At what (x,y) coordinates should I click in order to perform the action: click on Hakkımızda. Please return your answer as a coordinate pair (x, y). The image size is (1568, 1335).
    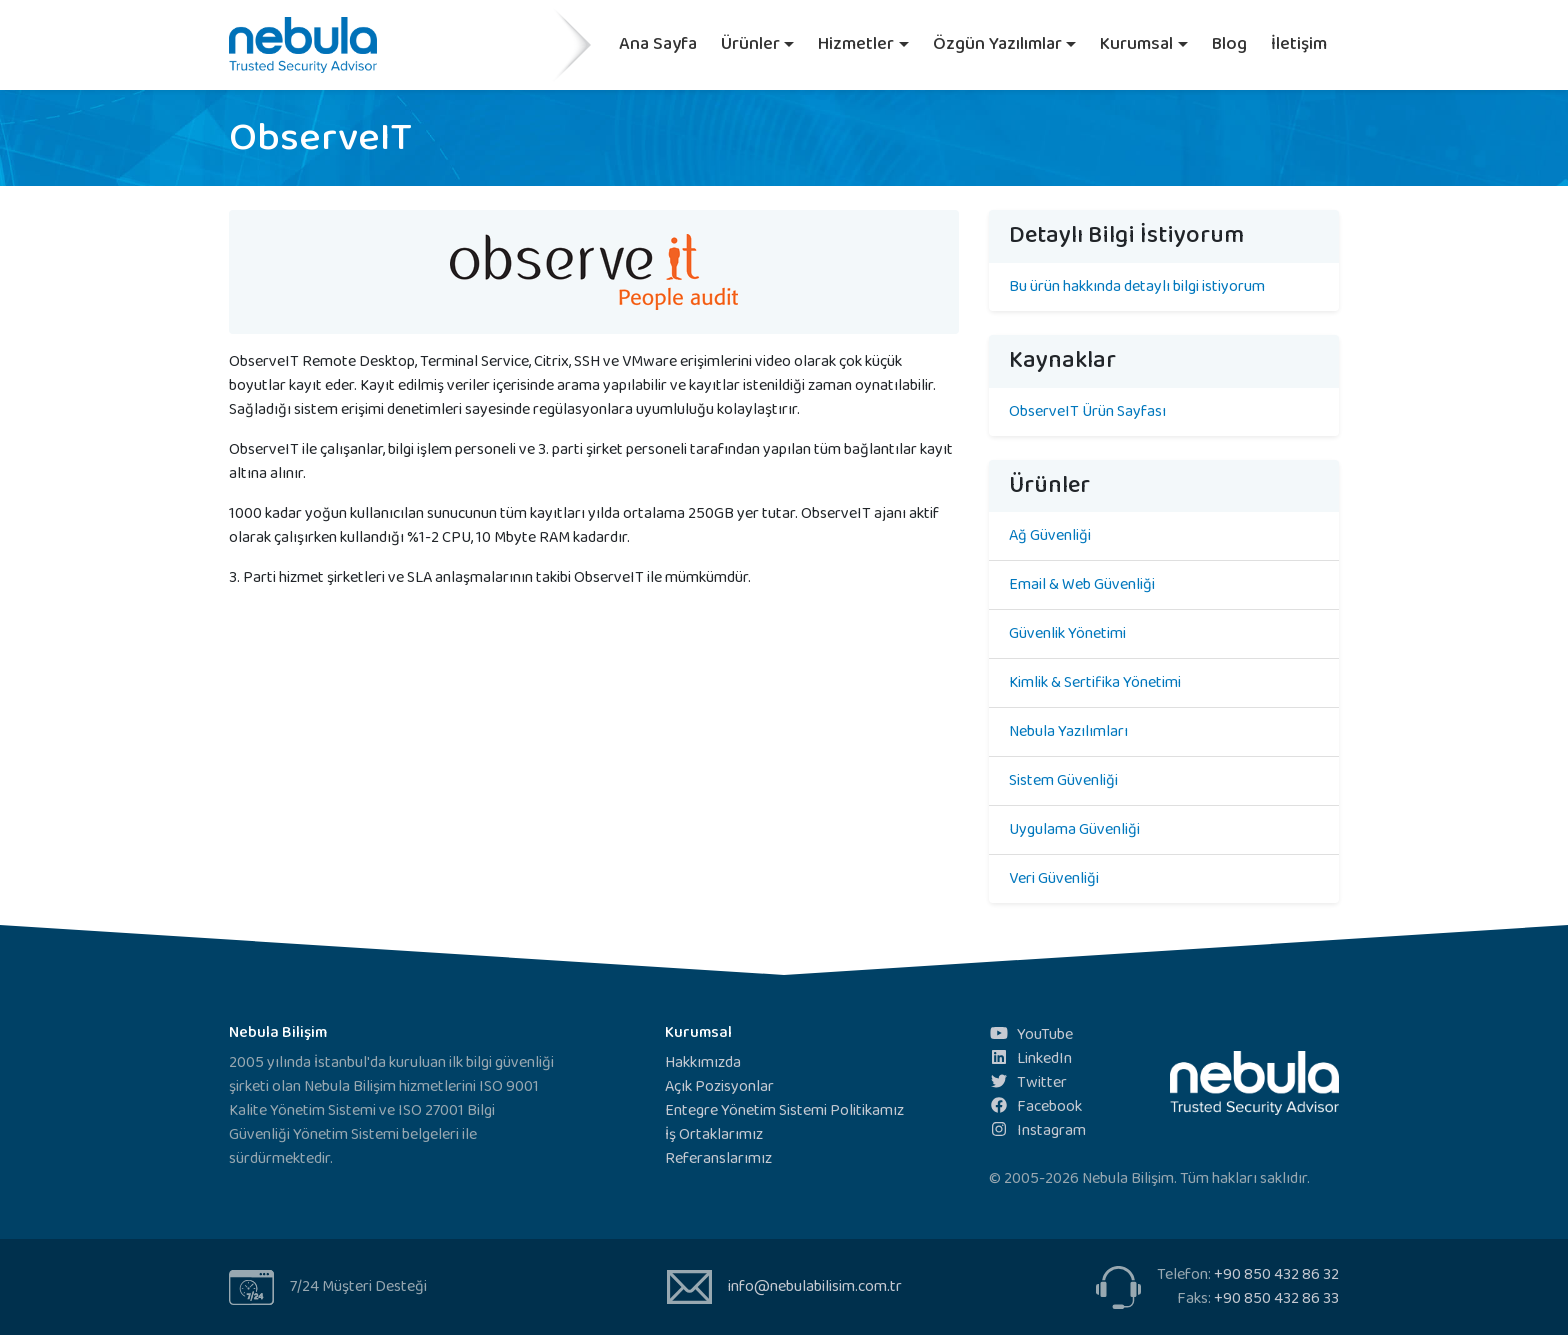
    Looking at the image, I should click on (703, 1062).